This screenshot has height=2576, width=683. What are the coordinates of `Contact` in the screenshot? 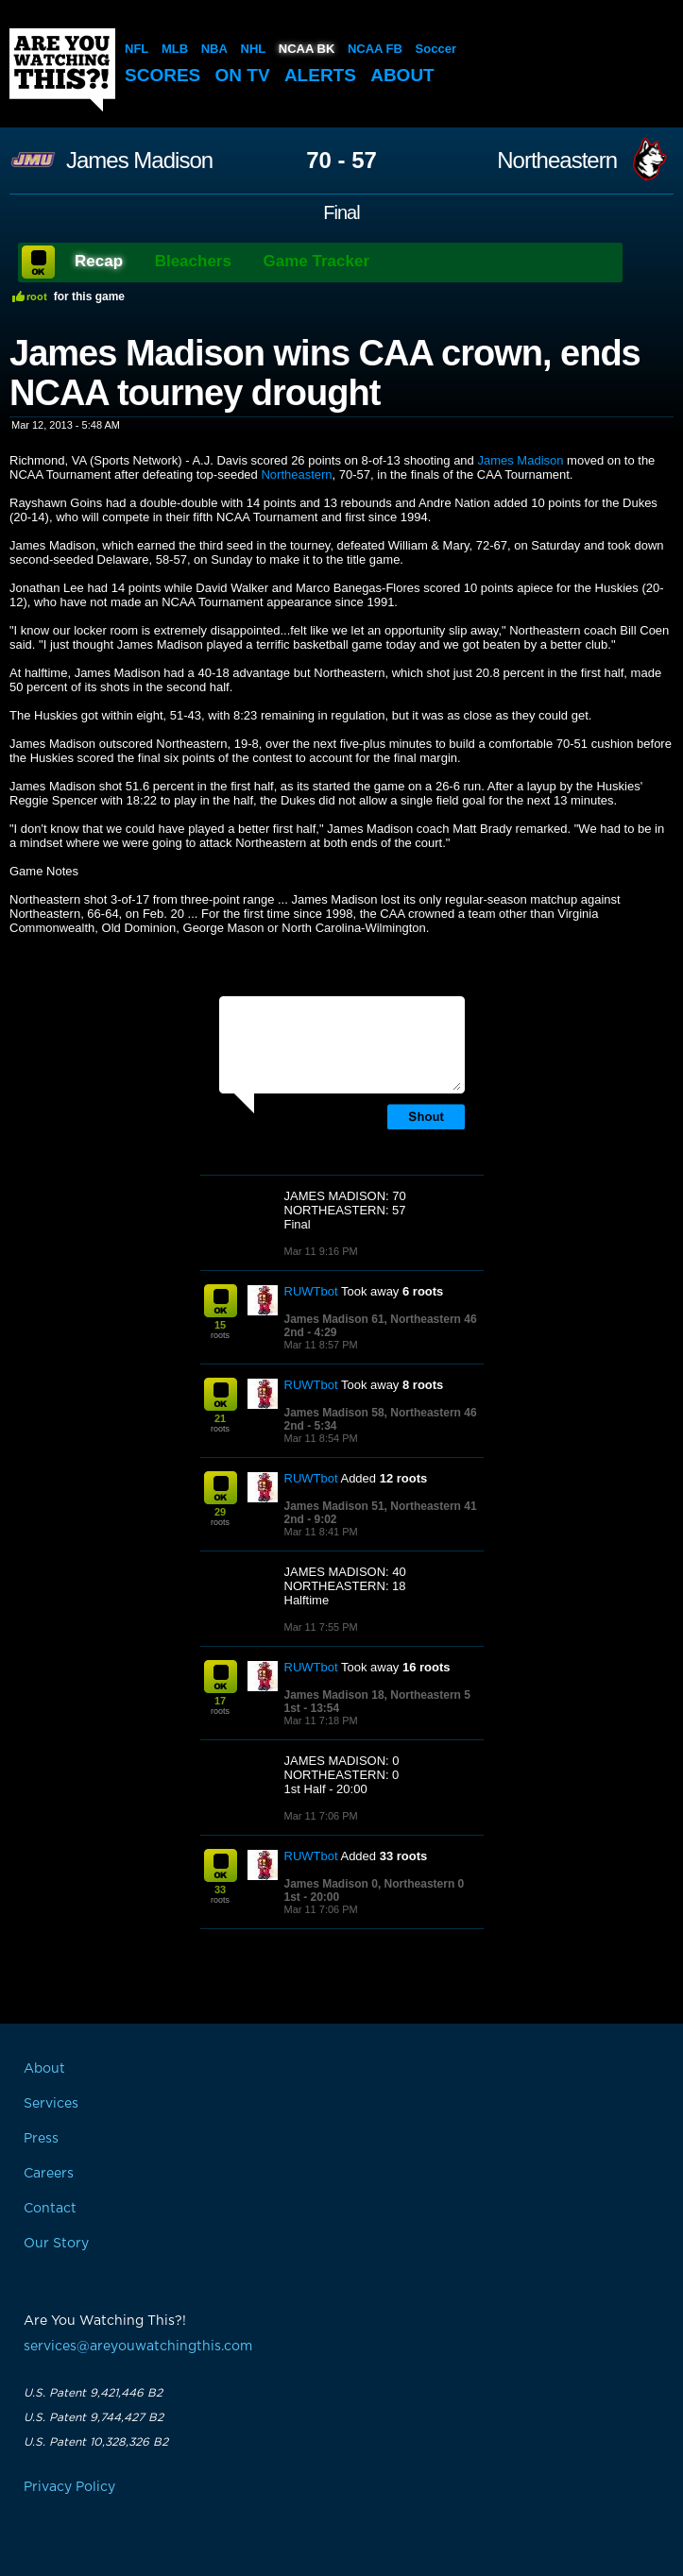 It's located at (50, 2208).